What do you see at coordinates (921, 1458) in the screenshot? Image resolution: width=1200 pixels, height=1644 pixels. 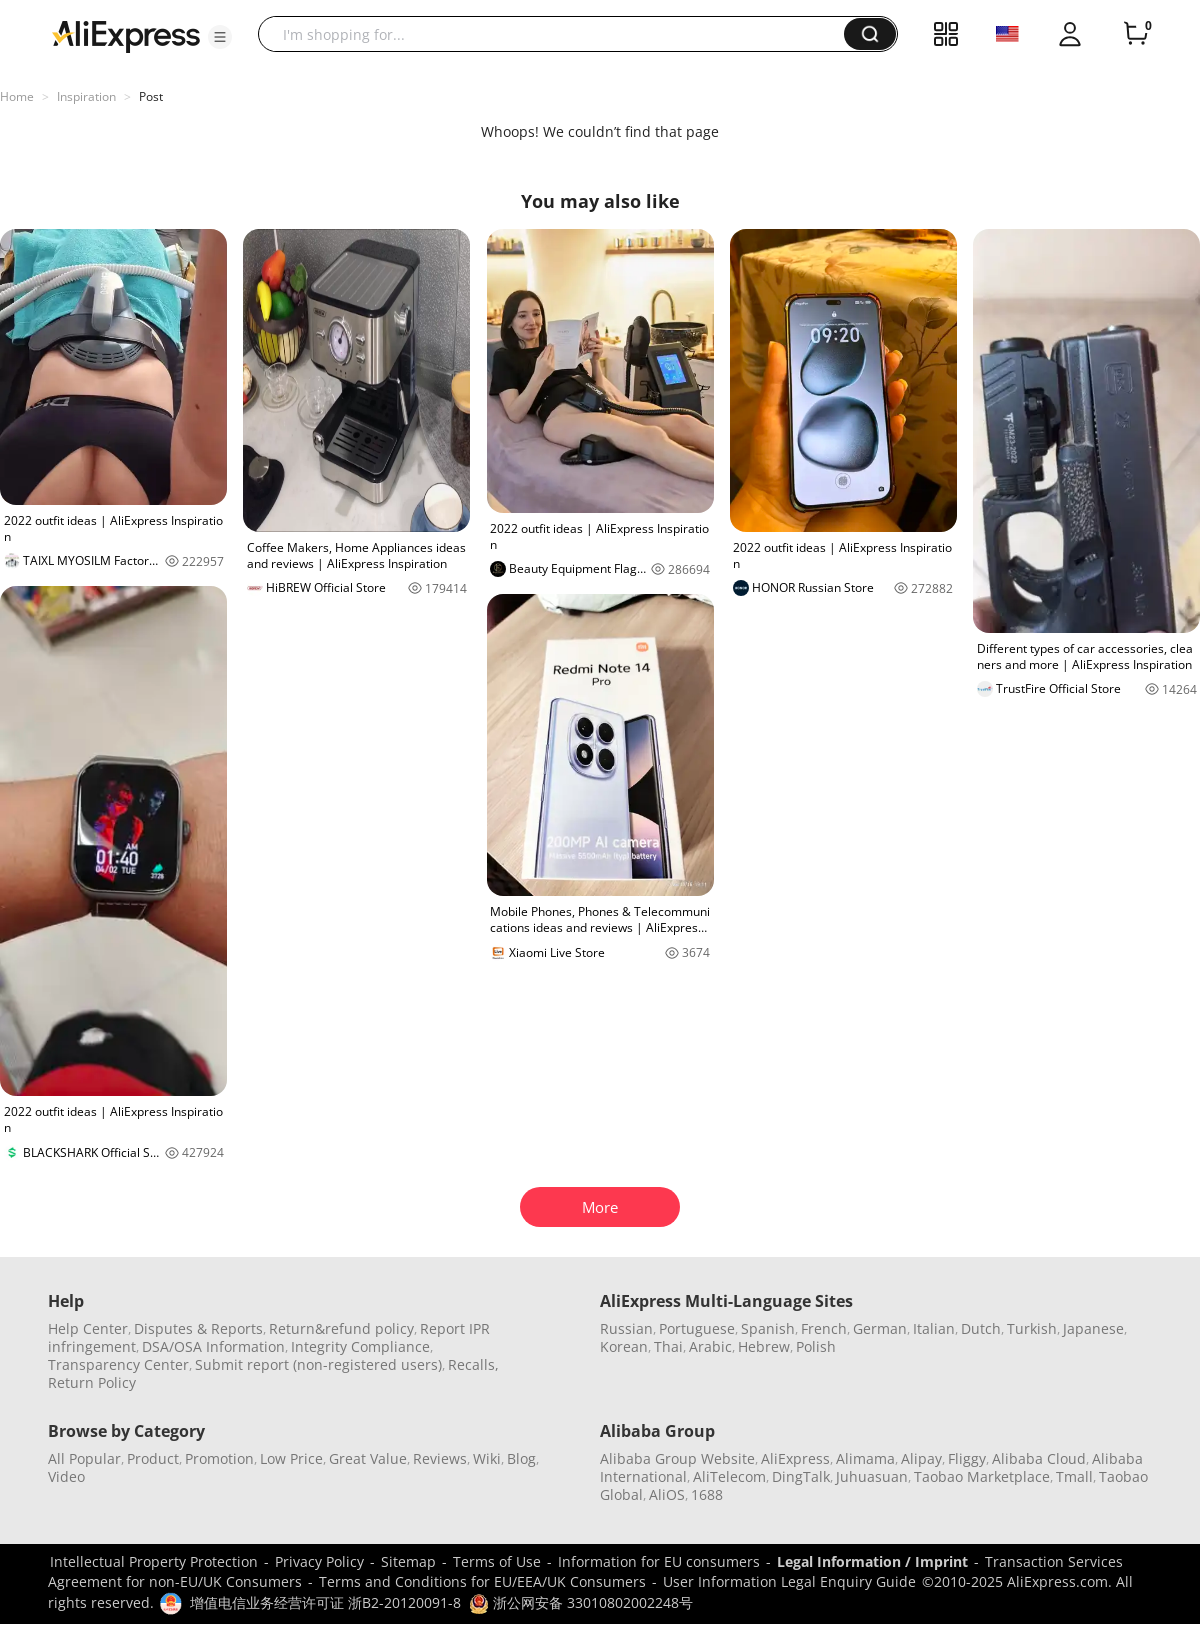 I see `Alipay` at bounding box center [921, 1458].